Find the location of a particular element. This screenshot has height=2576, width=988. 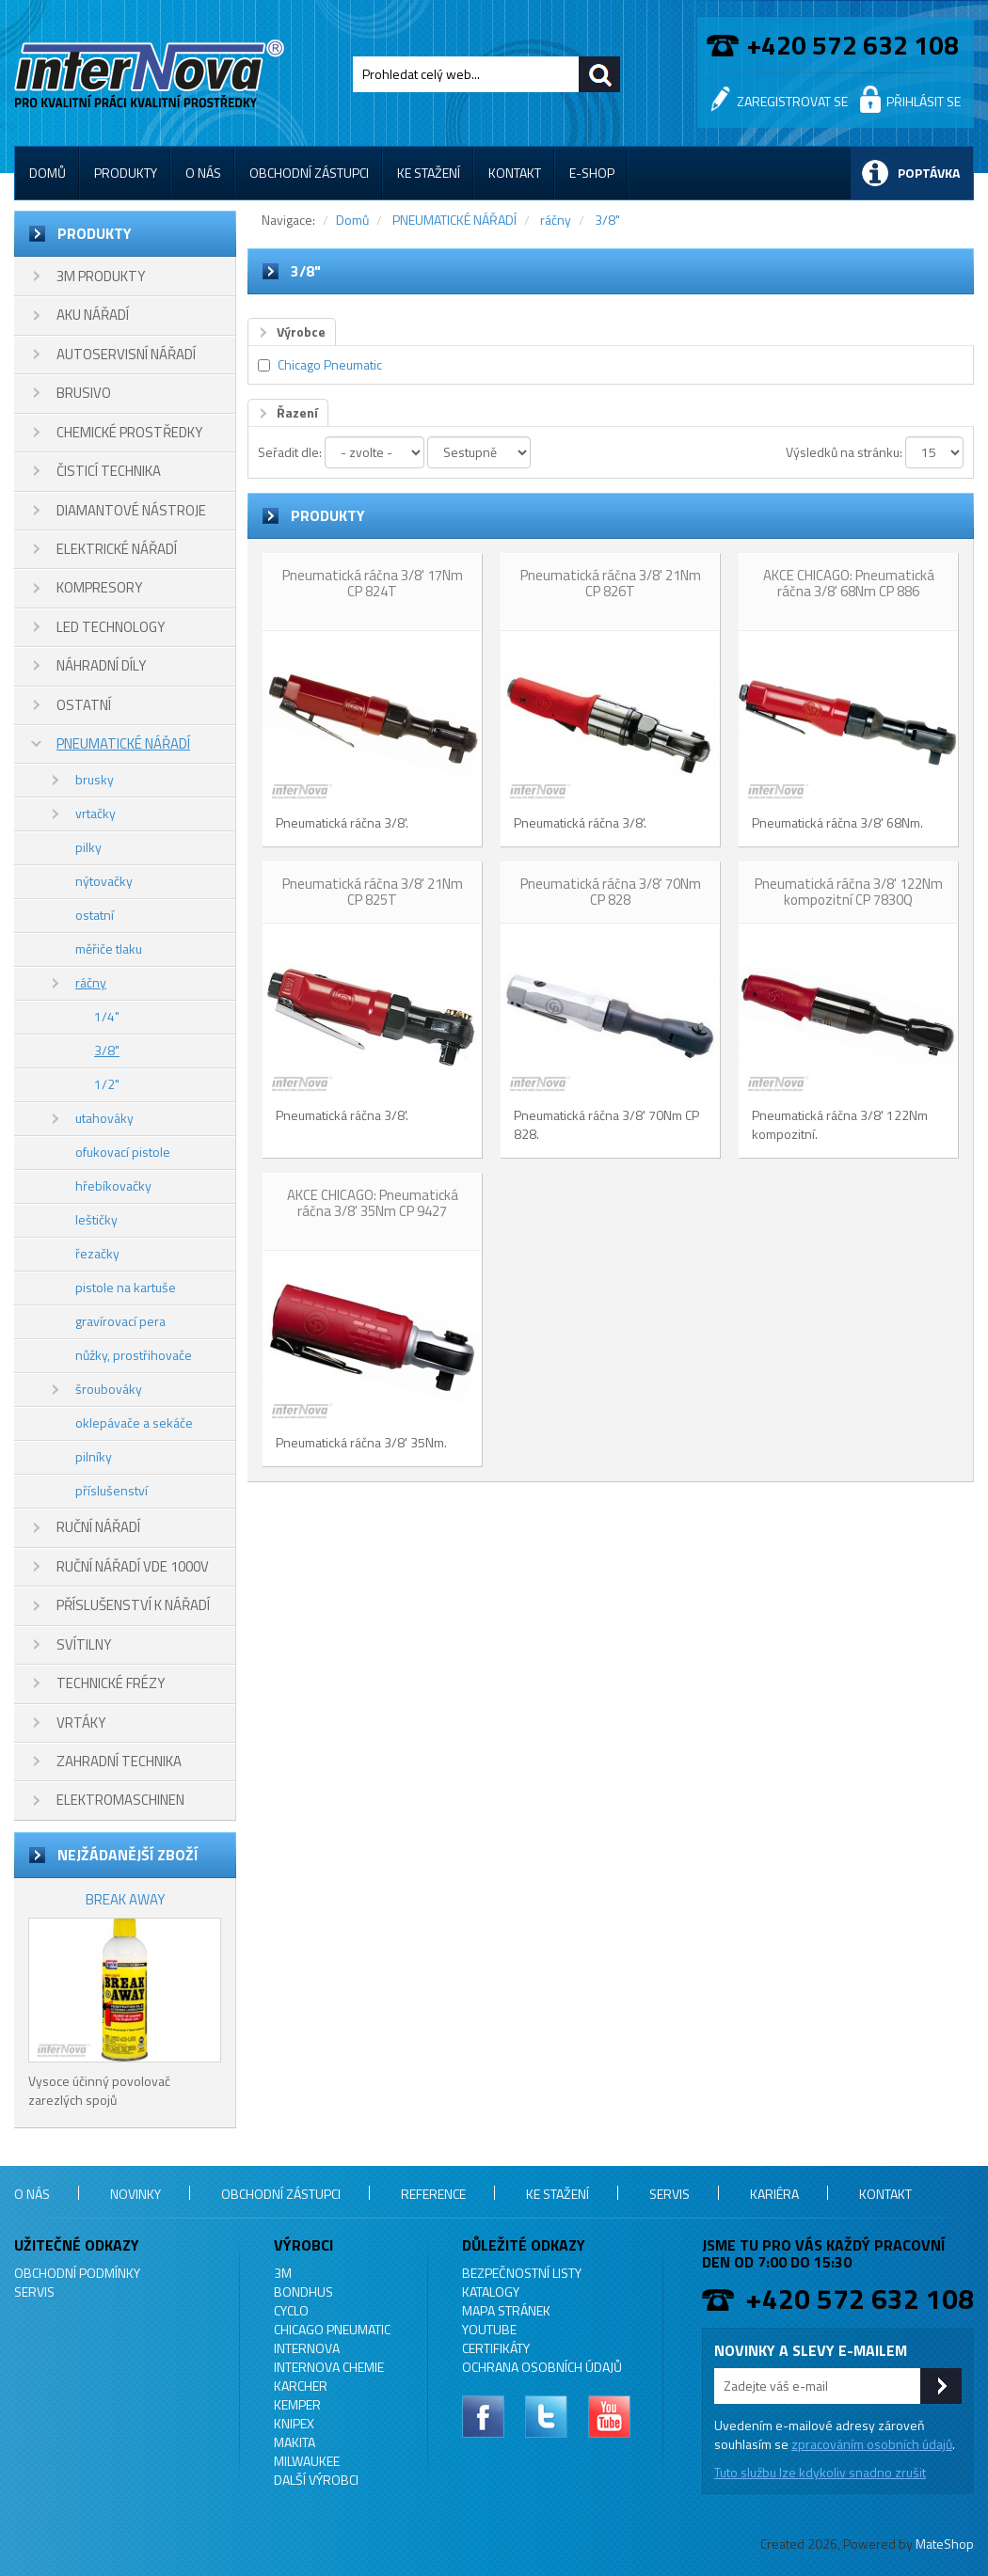

MateShop is located at coordinates (945, 2543).